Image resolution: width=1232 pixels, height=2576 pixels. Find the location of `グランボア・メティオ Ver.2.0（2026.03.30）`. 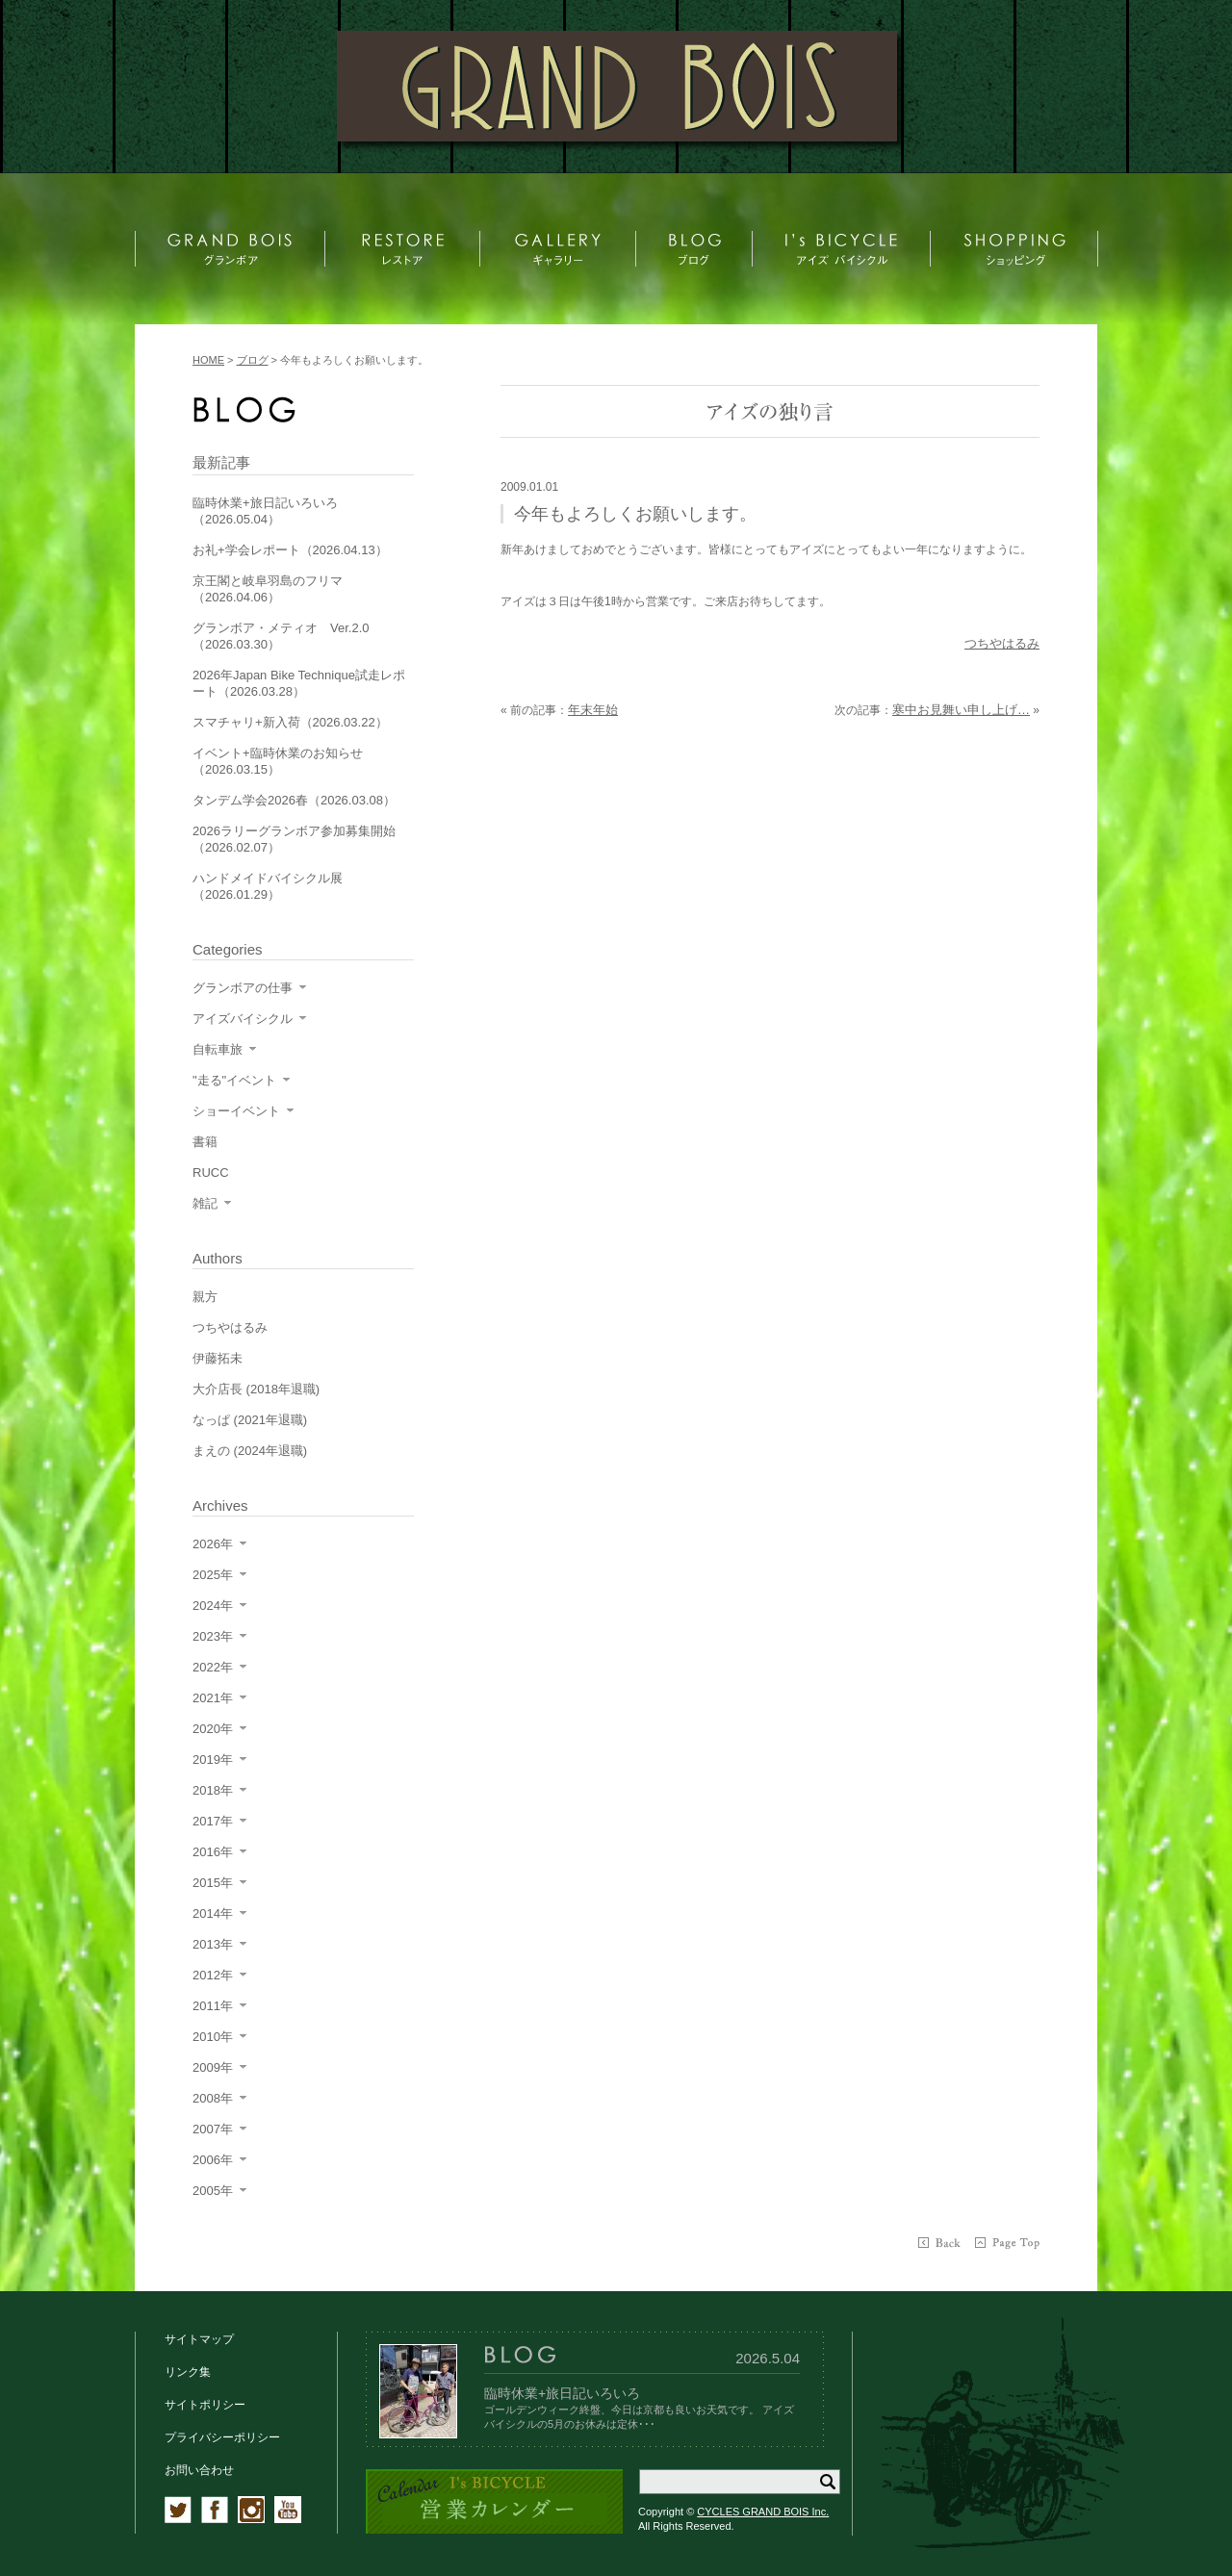

グランボア・メティオ Ver.2.0（2026.03.30） is located at coordinates (280, 636).